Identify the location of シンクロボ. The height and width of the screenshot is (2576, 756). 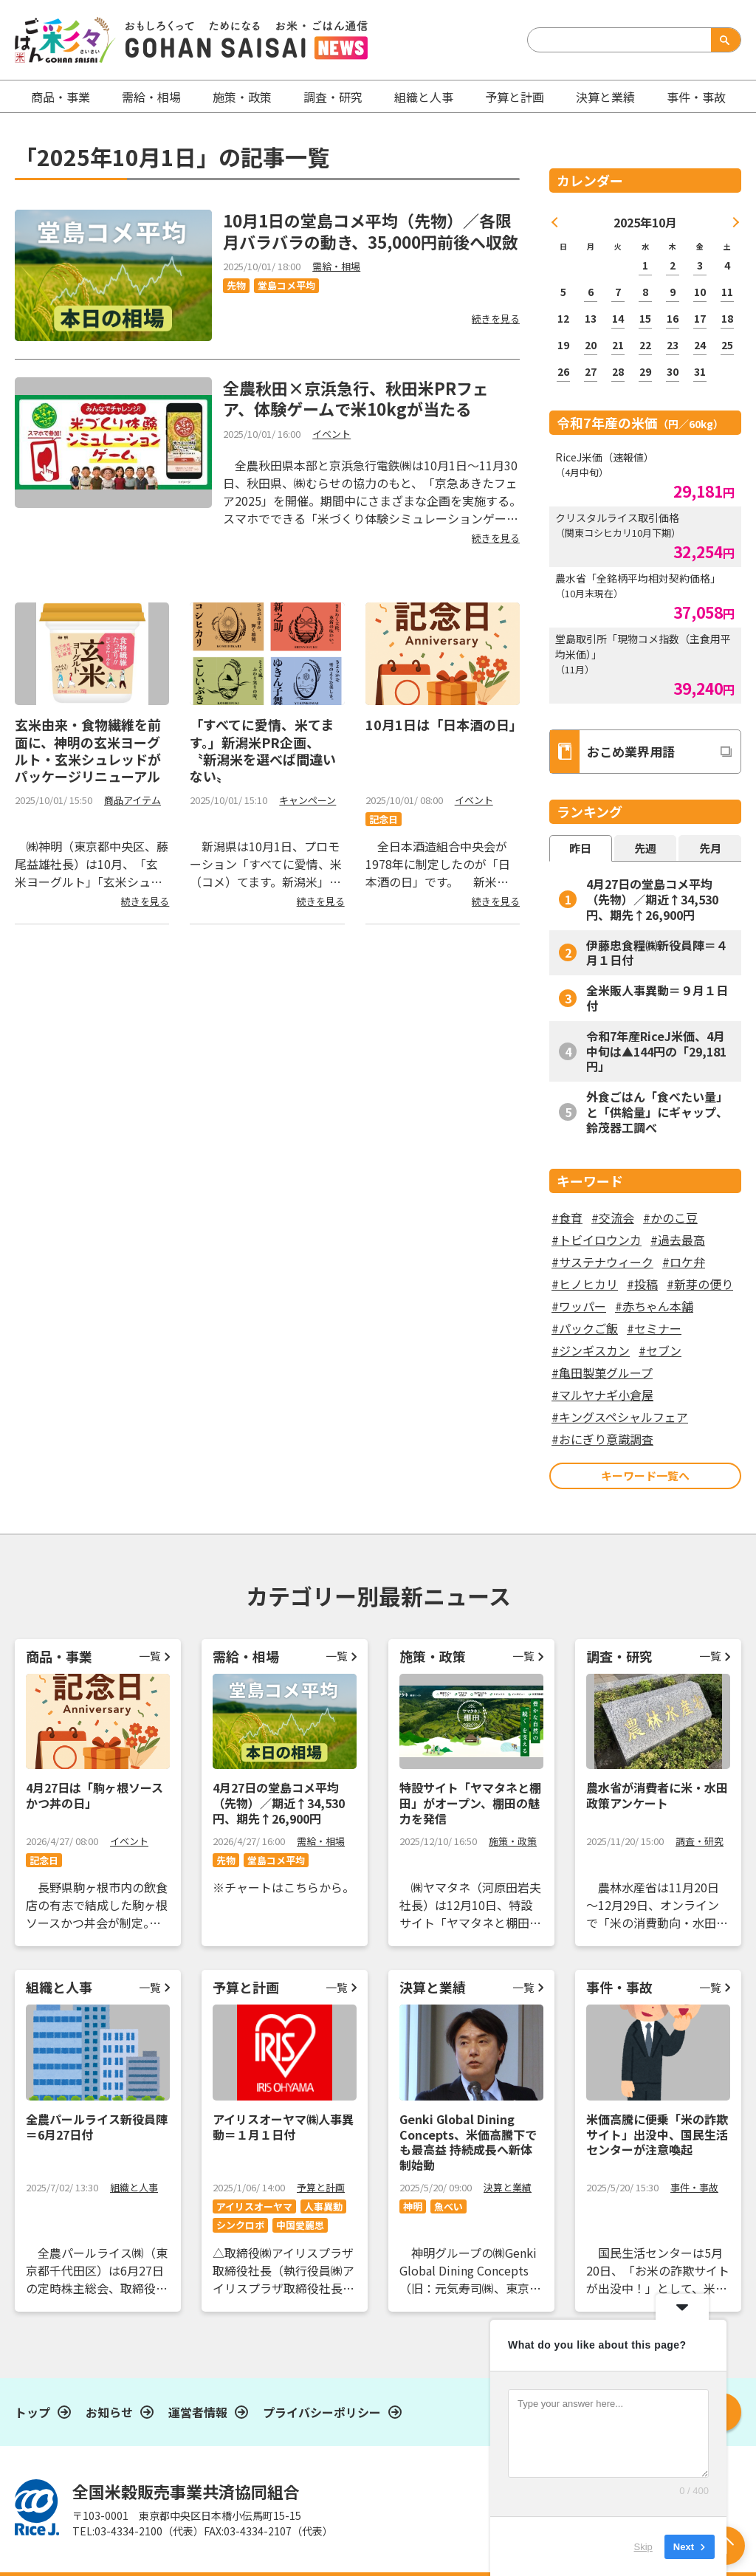
(240, 2225).